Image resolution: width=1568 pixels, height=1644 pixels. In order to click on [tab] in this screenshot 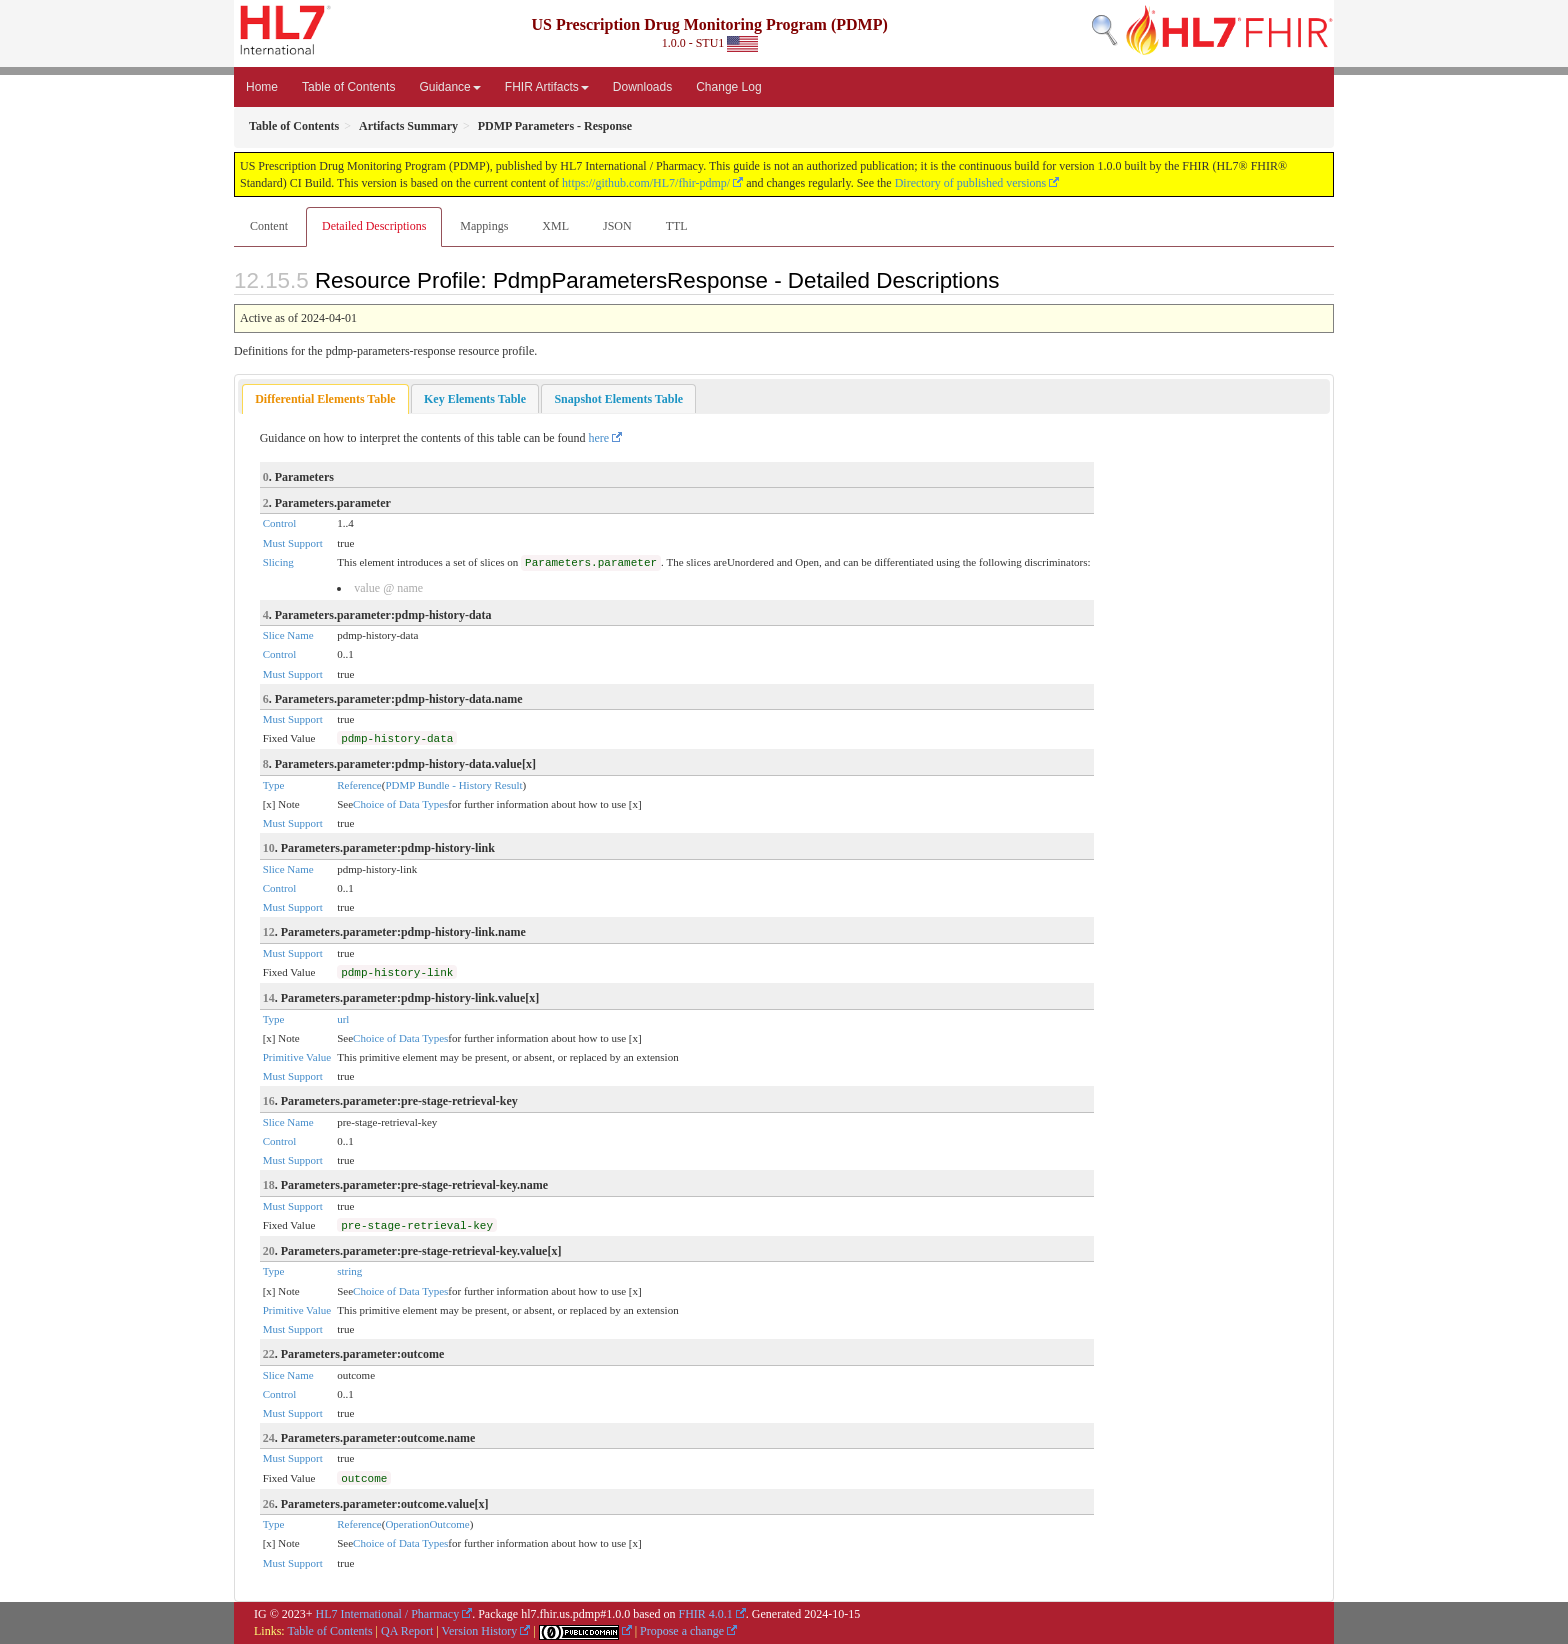, I will do `click(325, 399)`.